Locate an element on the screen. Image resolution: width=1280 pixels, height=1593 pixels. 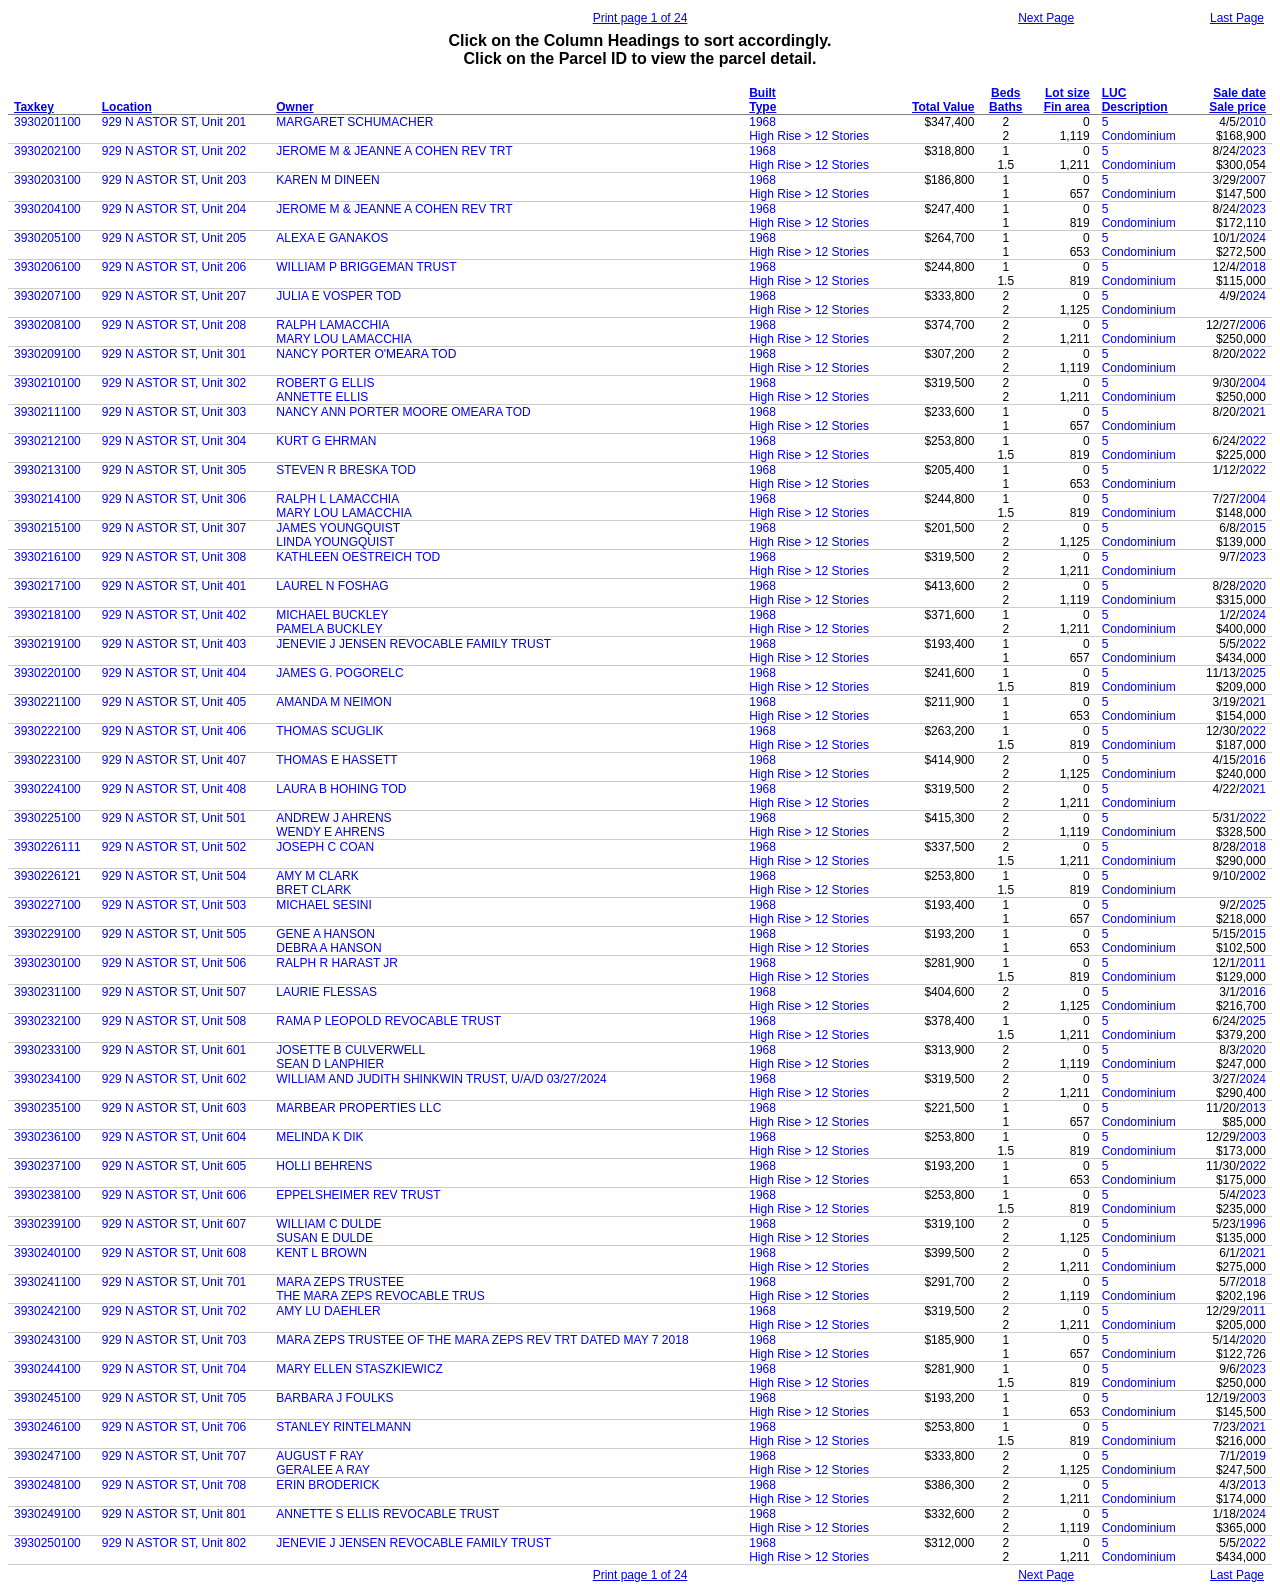
929 N ASTOR ST, Unit 605 is located at coordinates (174, 1166).